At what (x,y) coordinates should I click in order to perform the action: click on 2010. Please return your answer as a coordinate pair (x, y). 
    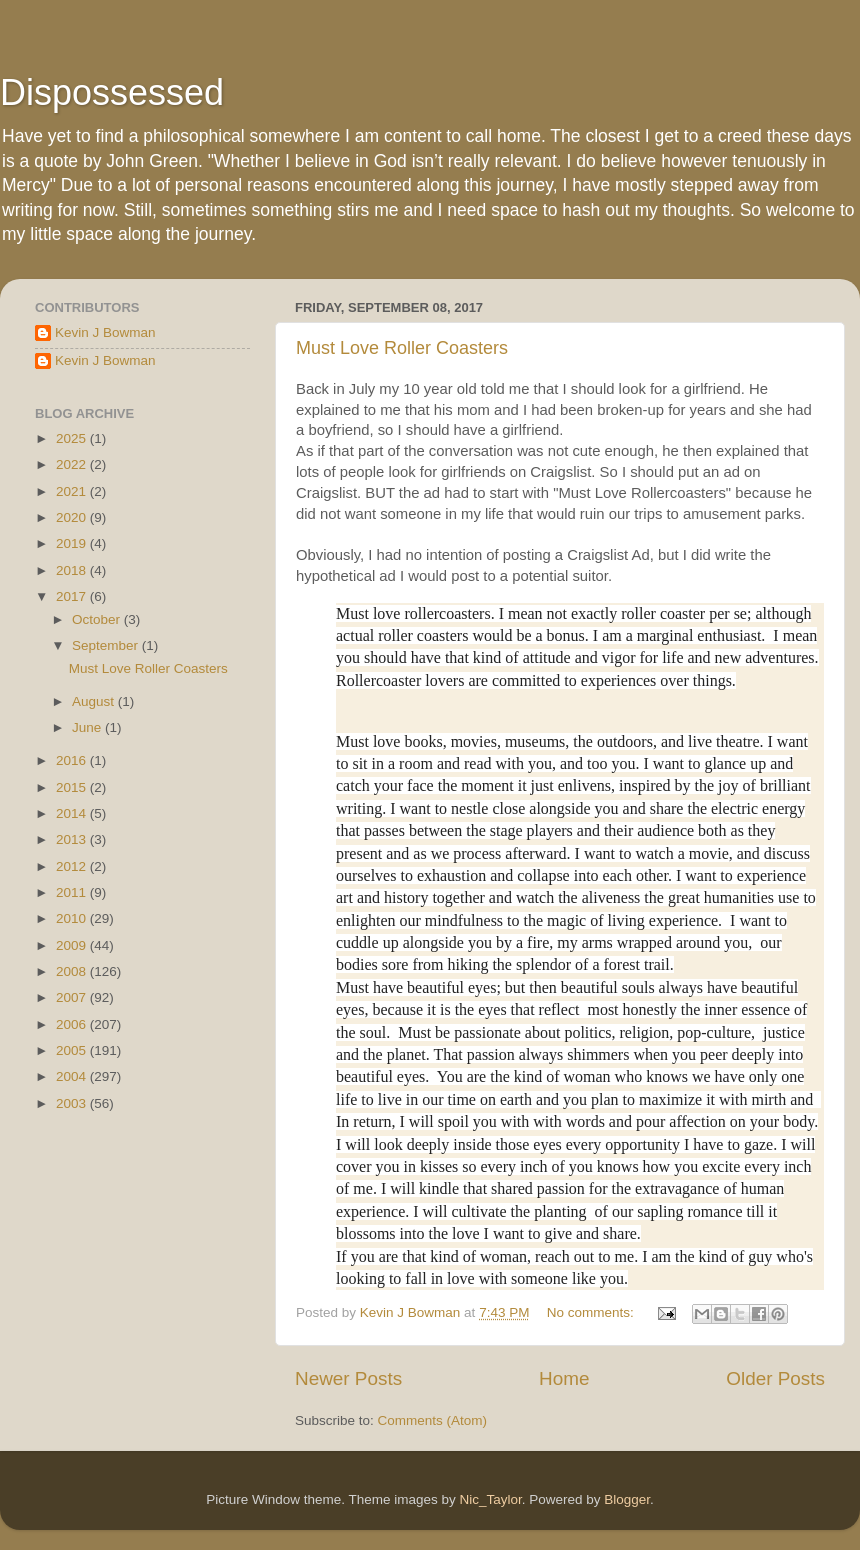
    Looking at the image, I should click on (73, 918).